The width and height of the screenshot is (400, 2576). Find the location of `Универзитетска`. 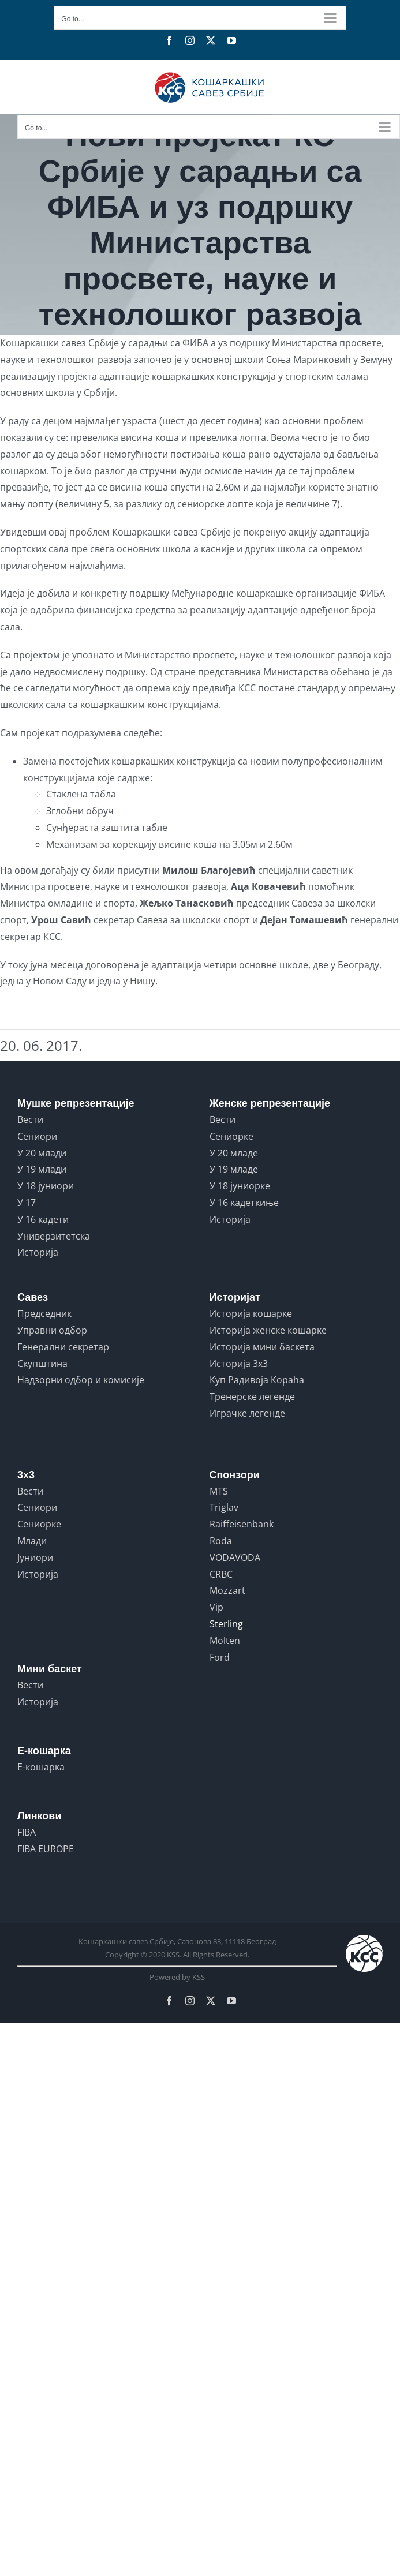

Универзитетска is located at coordinates (53, 1236).